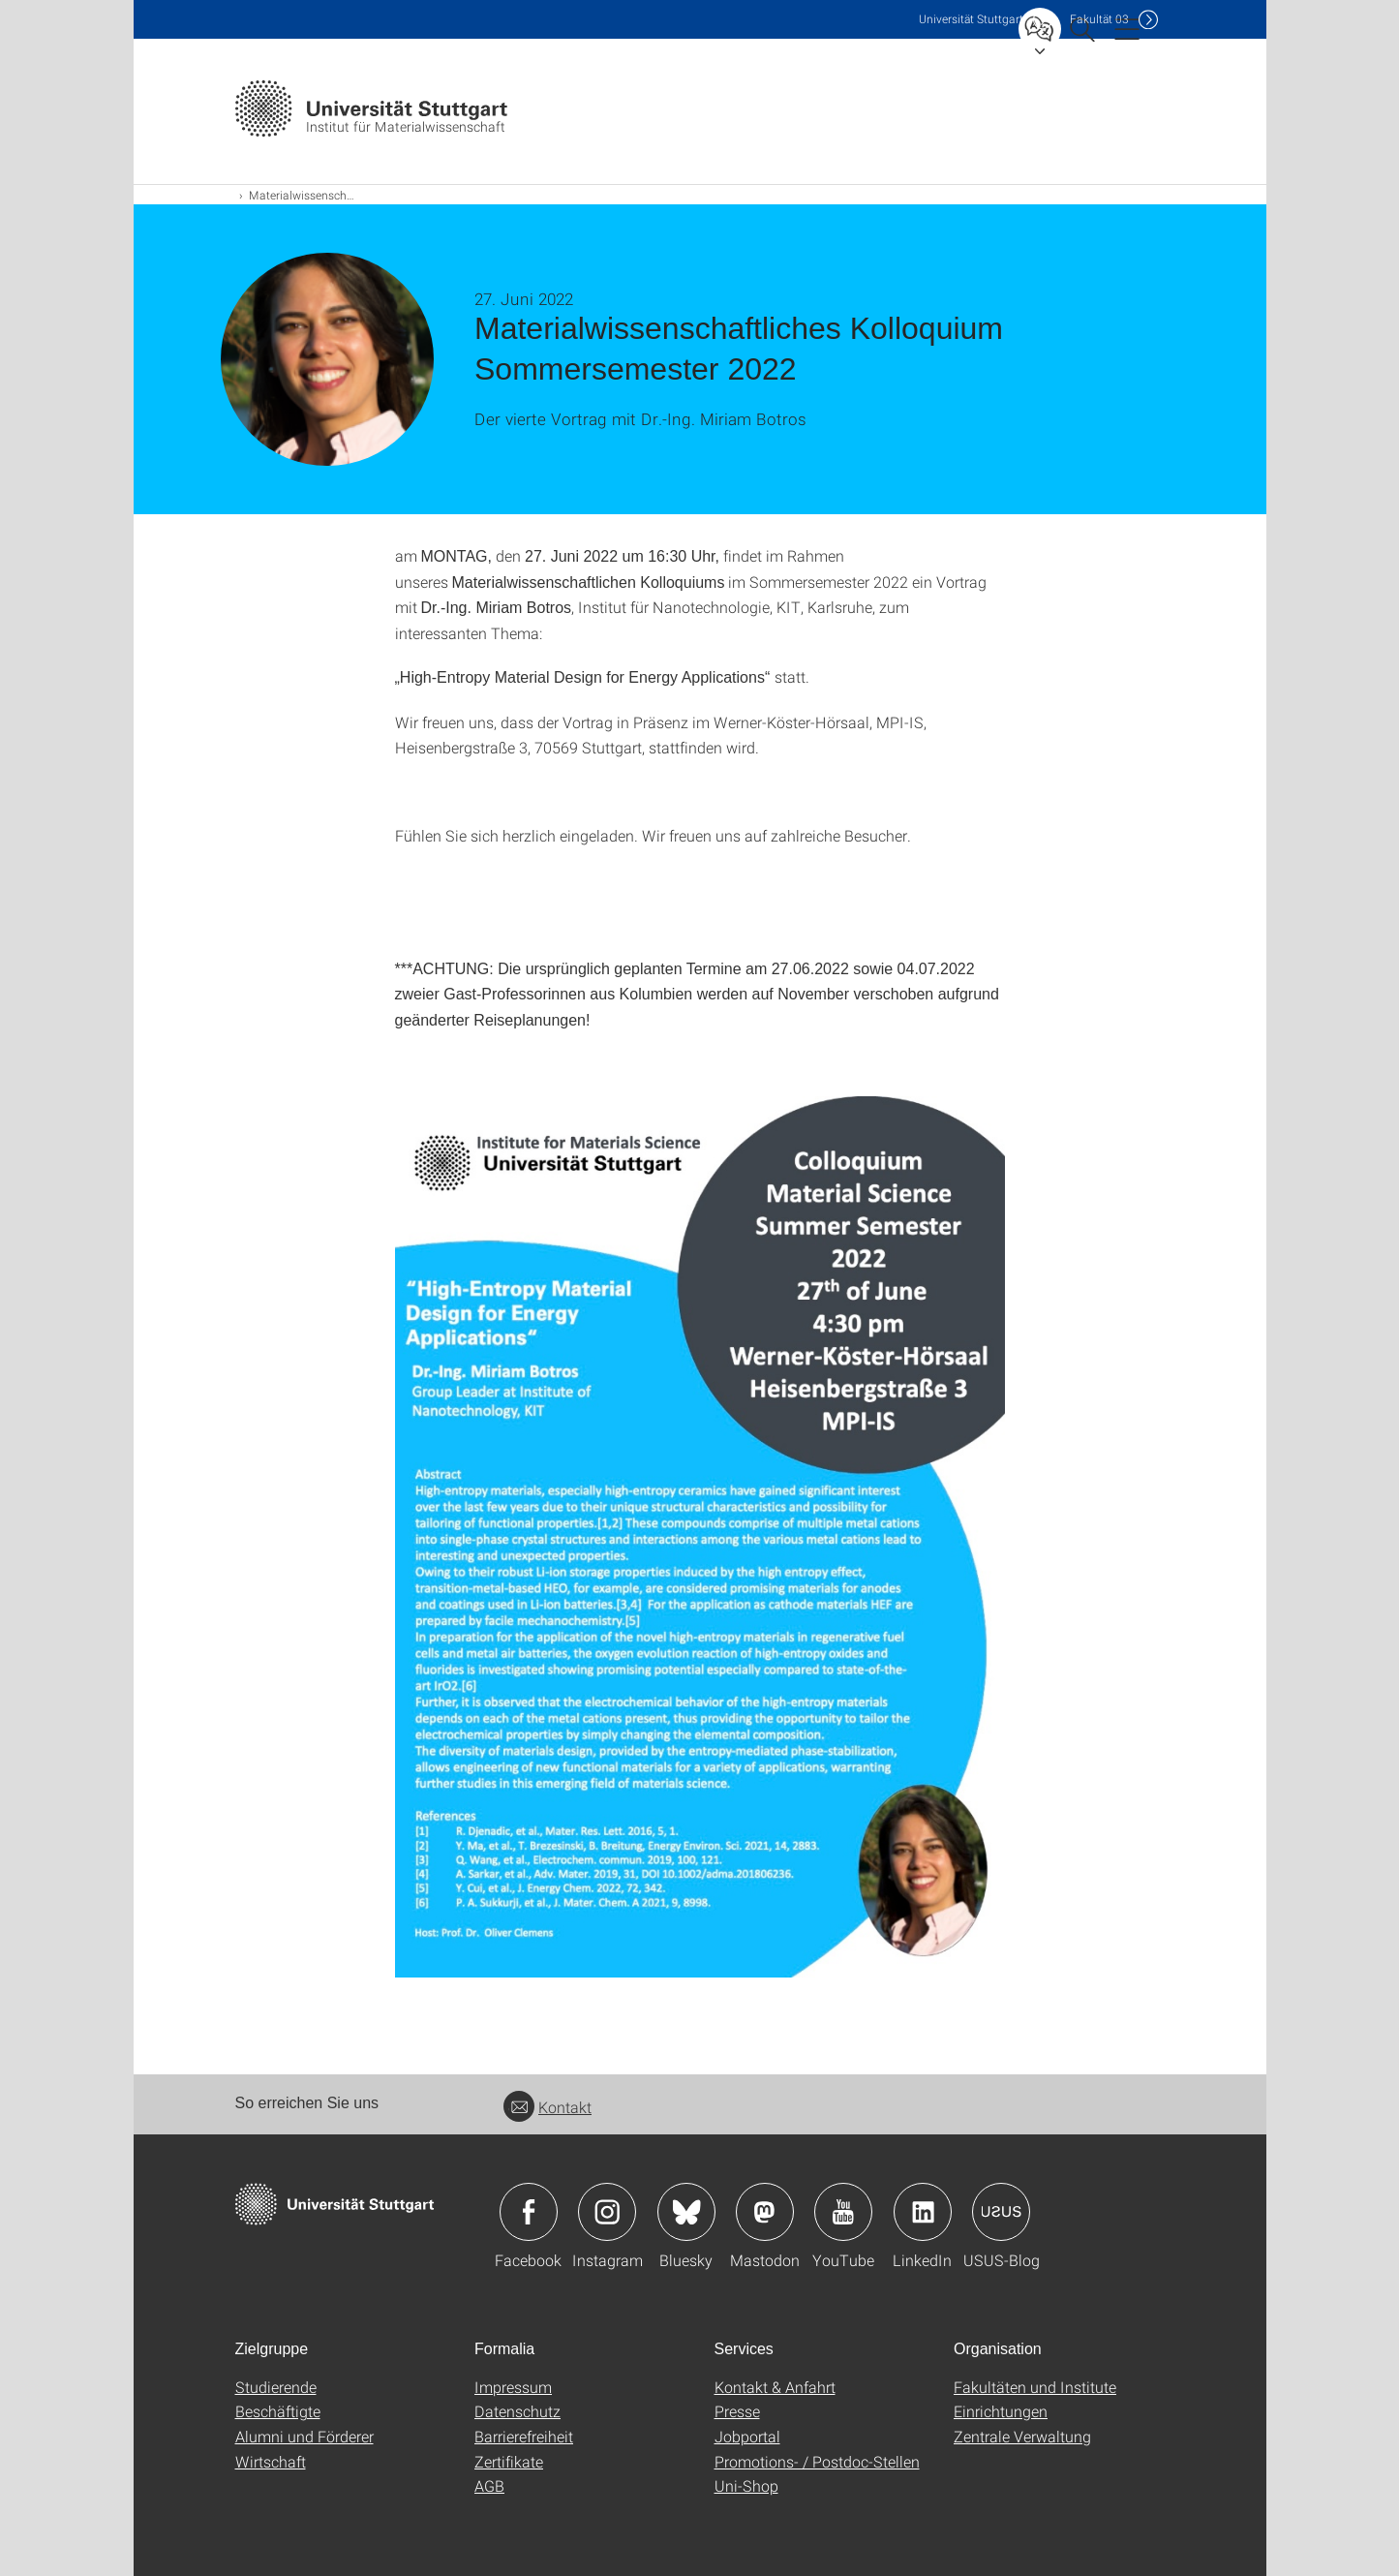 The image size is (1399, 2576). What do you see at coordinates (843, 2212) in the screenshot?
I see `Icon: YouTube` at bounding box center [843, 2212].